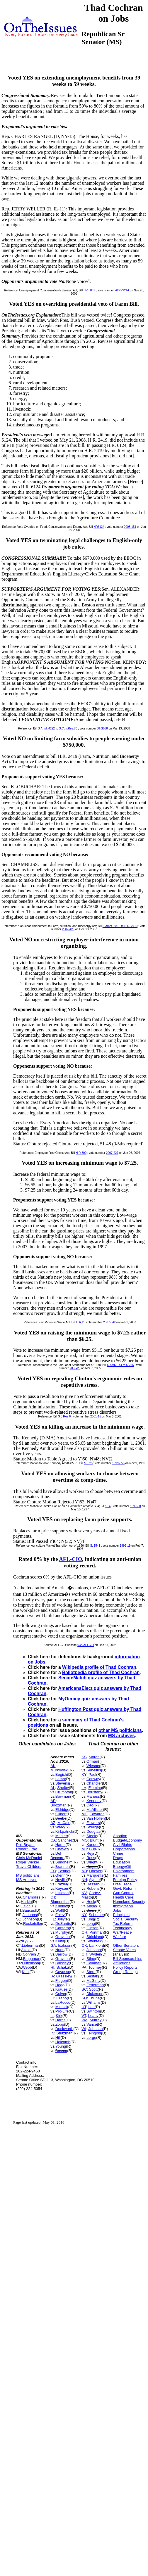 The width and height of the screenshot is (148, 2576). I want to click on McCain, so click(63, 1823).